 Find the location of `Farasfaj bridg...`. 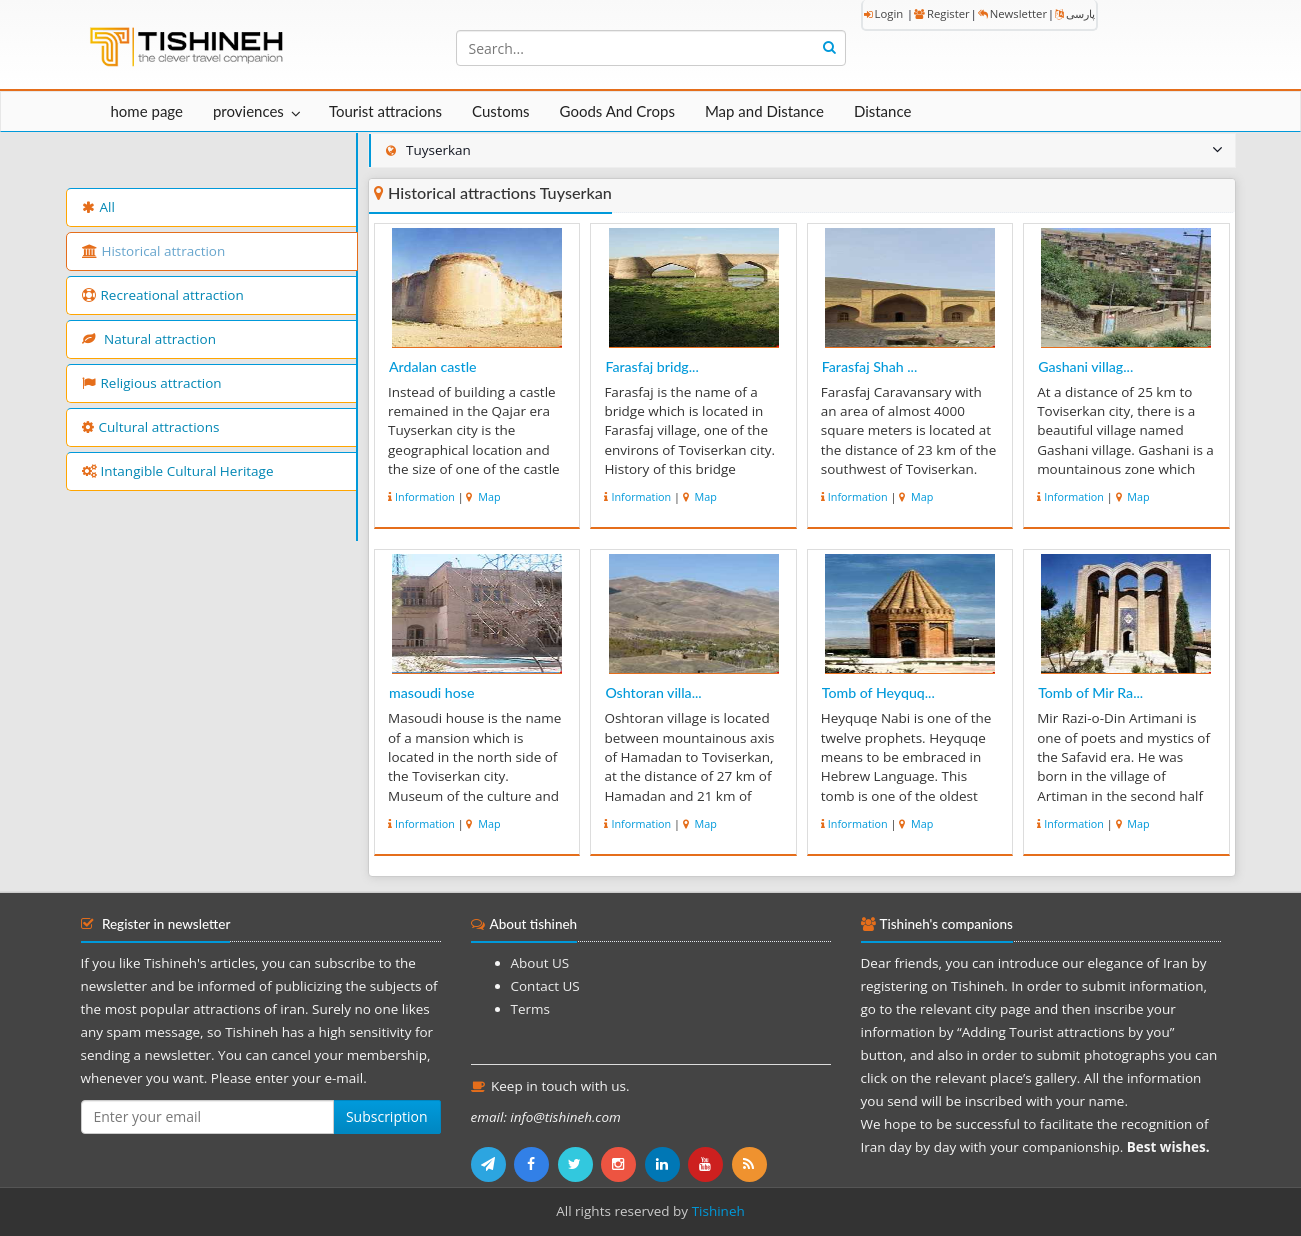

Farasfaj bridg... is located at coordinates (651, 366).